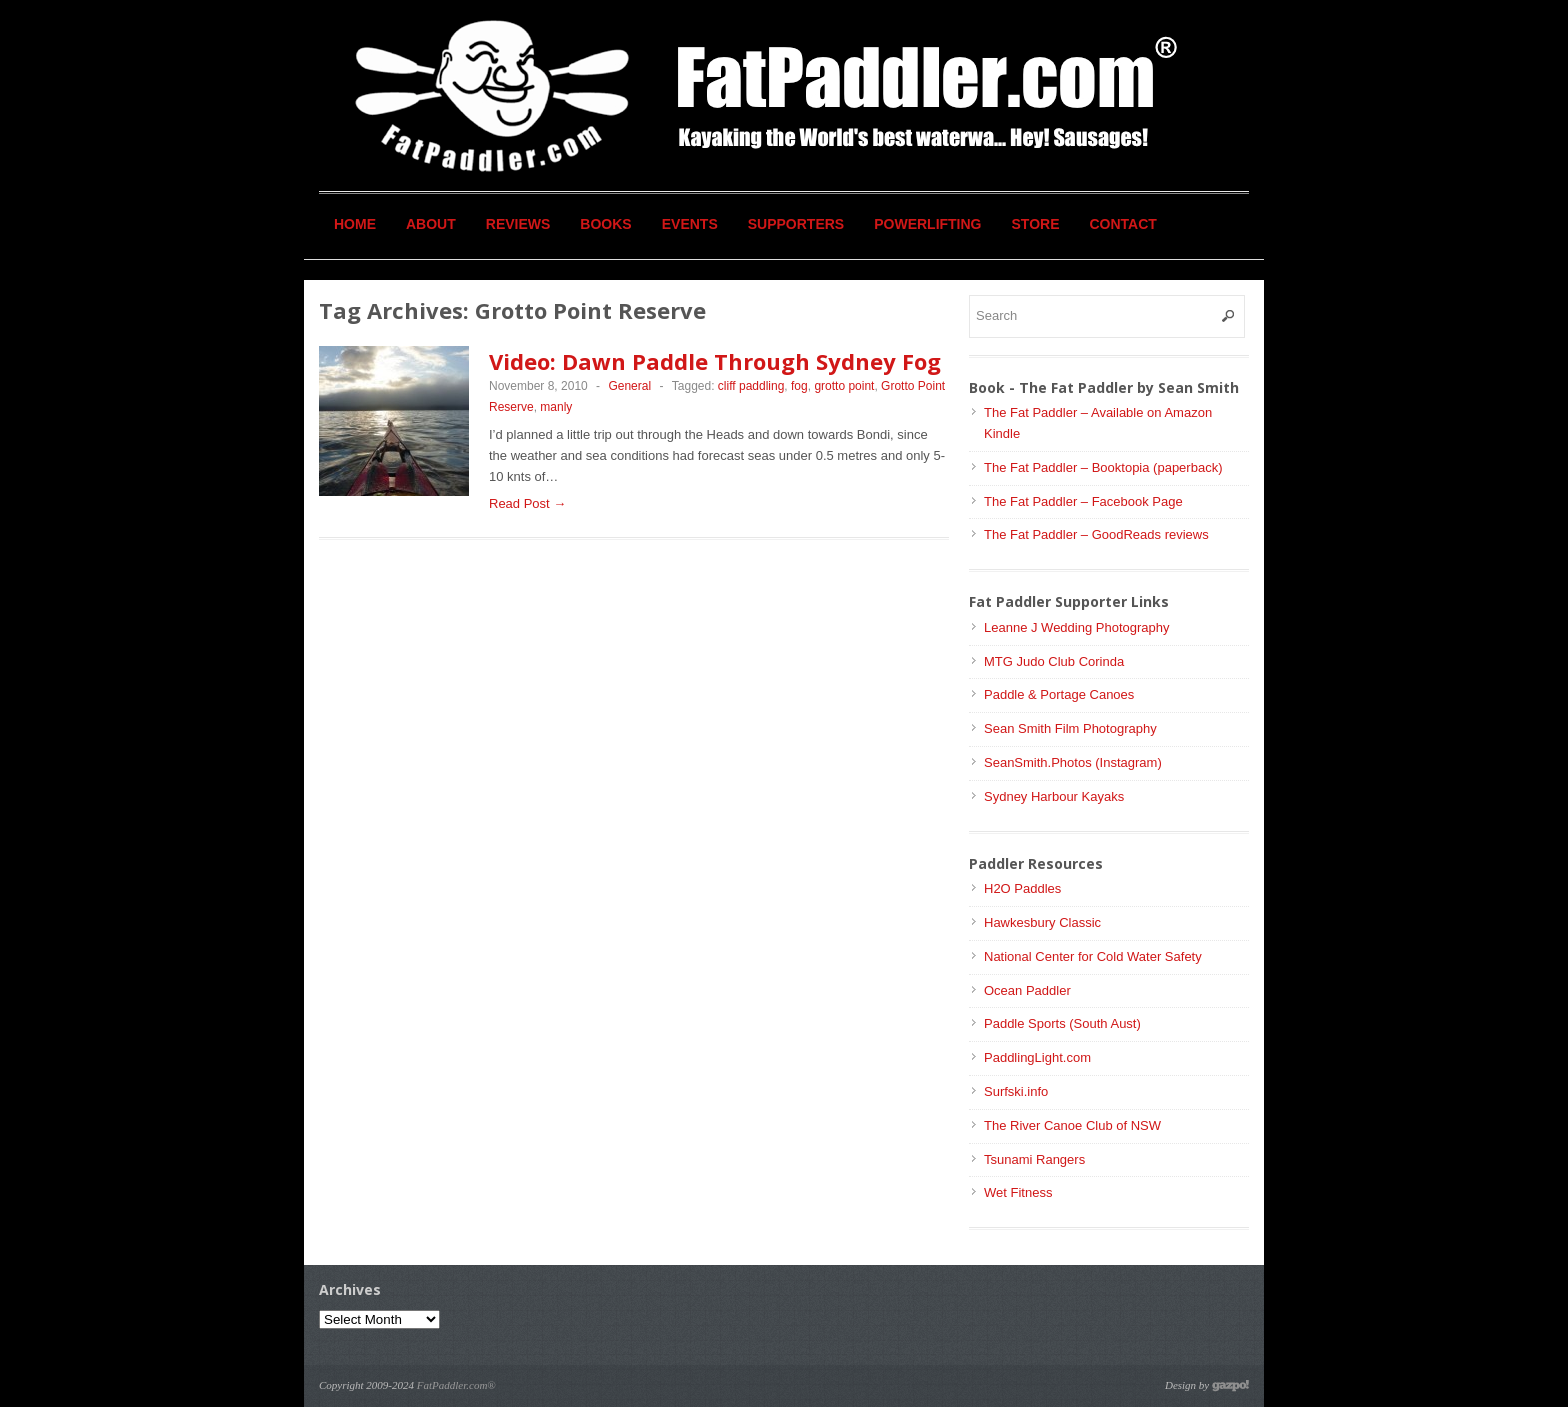  What do you see at coordinates (1054, 661) in the screenshot?
I see `MTG Judo Club Corinda` at bounding box center [1054, 661].